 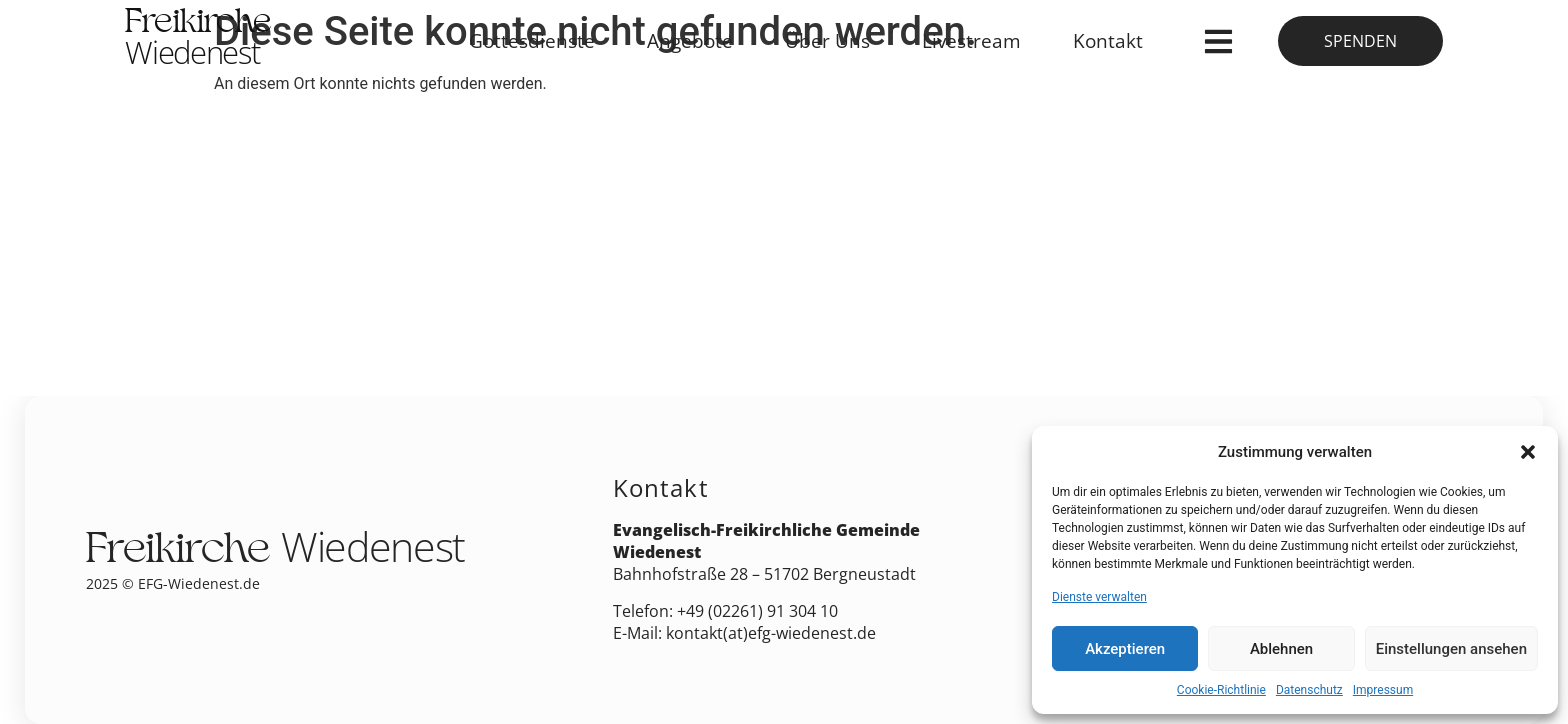 What do you see at coordinates (1528, 452) in the screenshot?
I see `[button]` at bounding box center [1528, 452].